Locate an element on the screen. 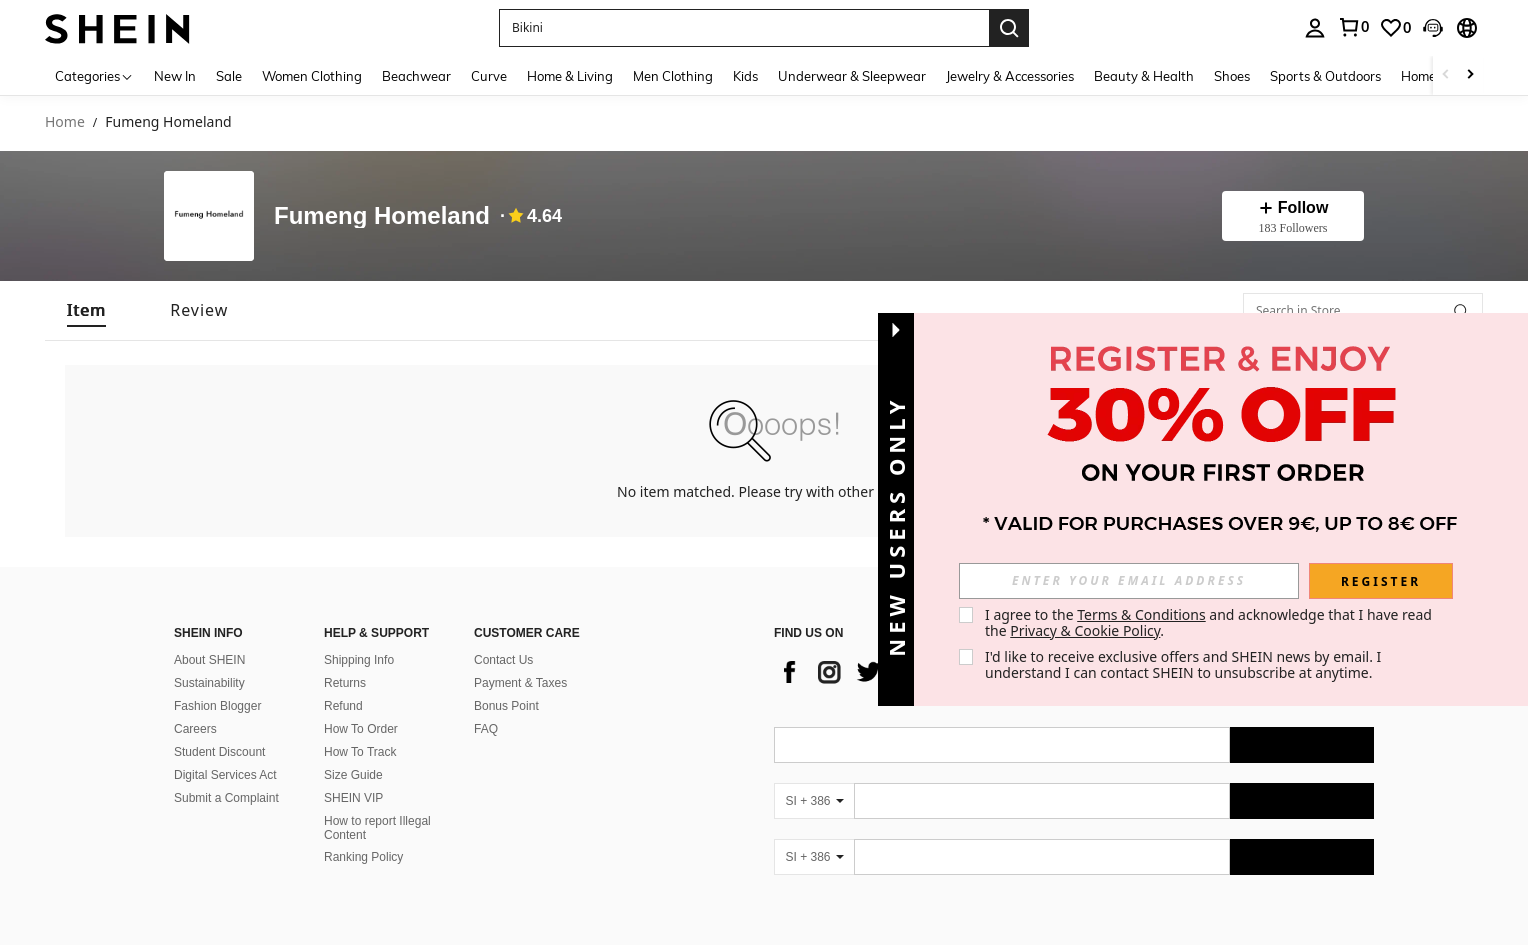 The width and height of the screenshot is (1528, 945). Sports & Outdoors [menuitem] is located at coordinates (1325, 76).